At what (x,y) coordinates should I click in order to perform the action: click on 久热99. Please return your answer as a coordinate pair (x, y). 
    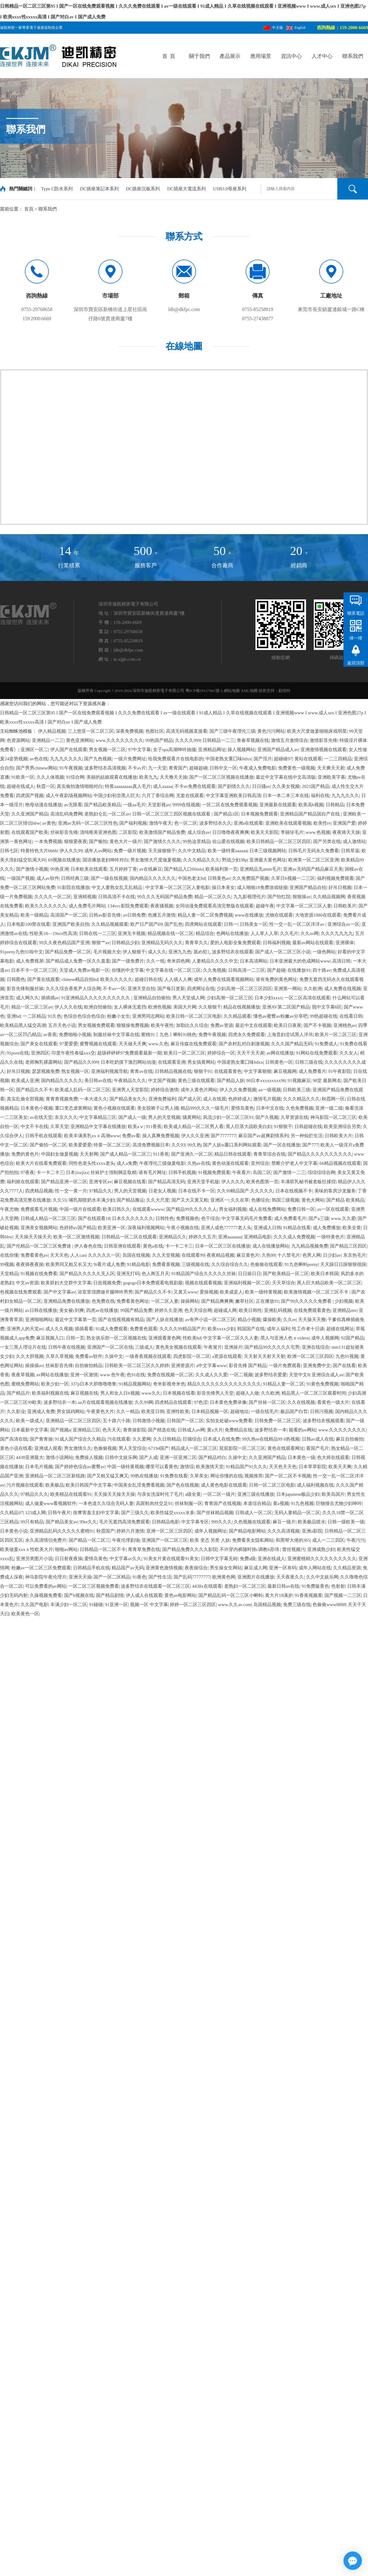
    Looking at the image, I should click on (268, 1255).